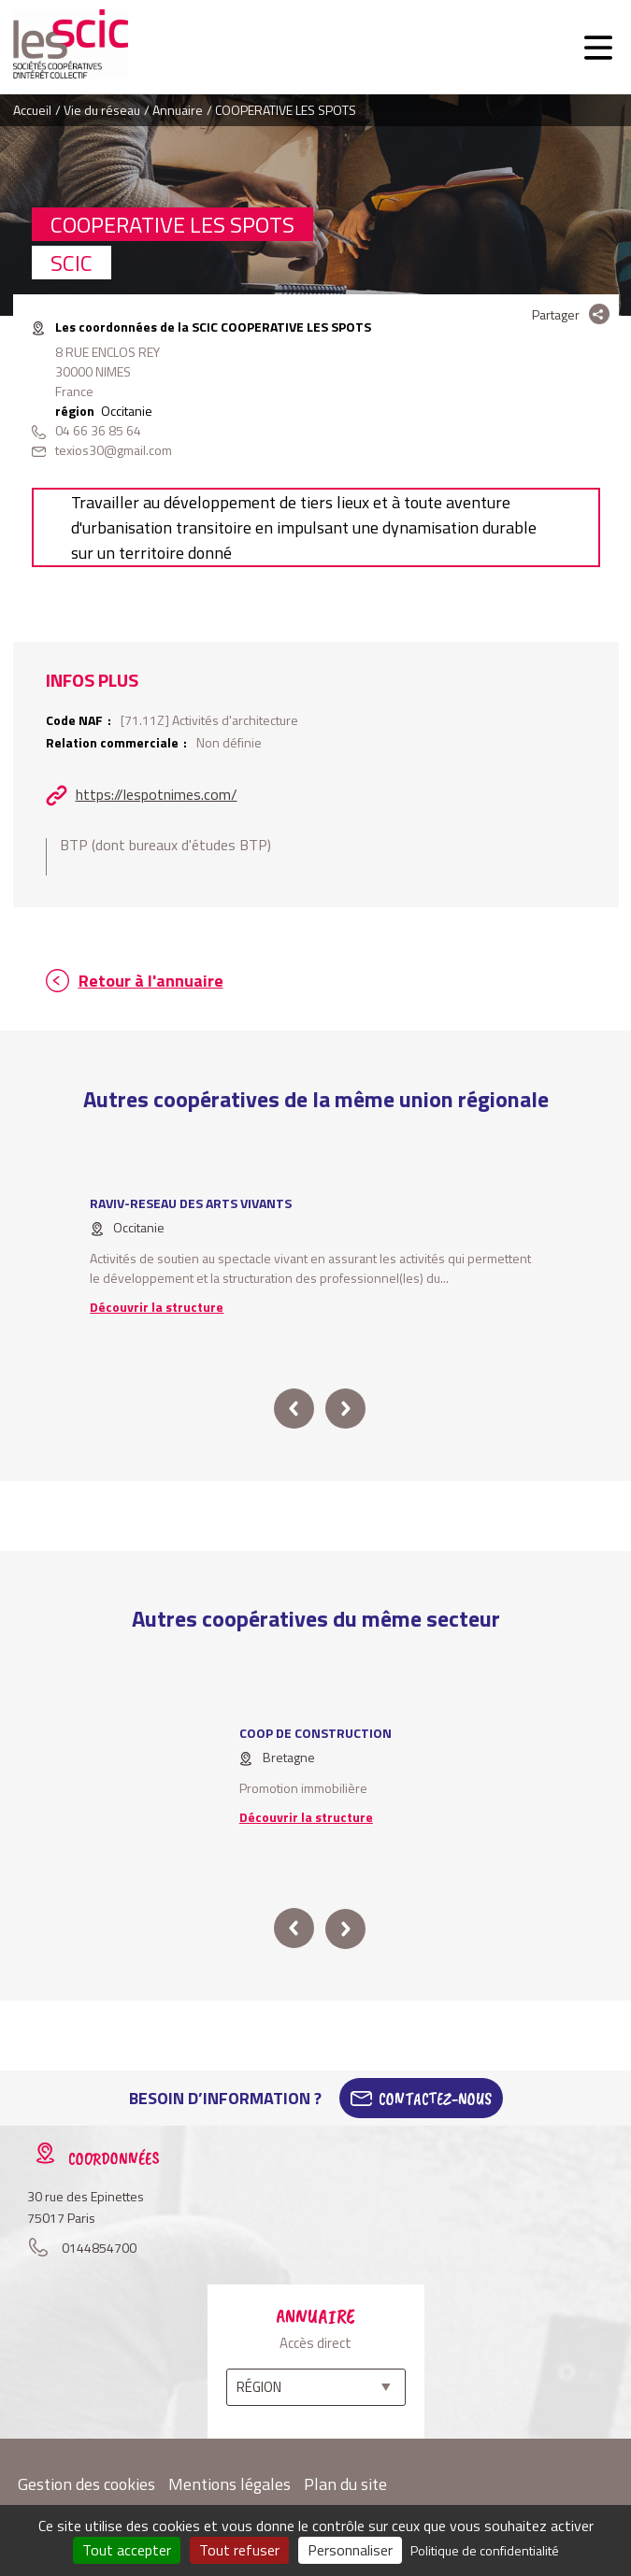 The image size is (631, 2576). I want to click on Tout refuser [Cookies : Tout refuser], so click(239, 2550).